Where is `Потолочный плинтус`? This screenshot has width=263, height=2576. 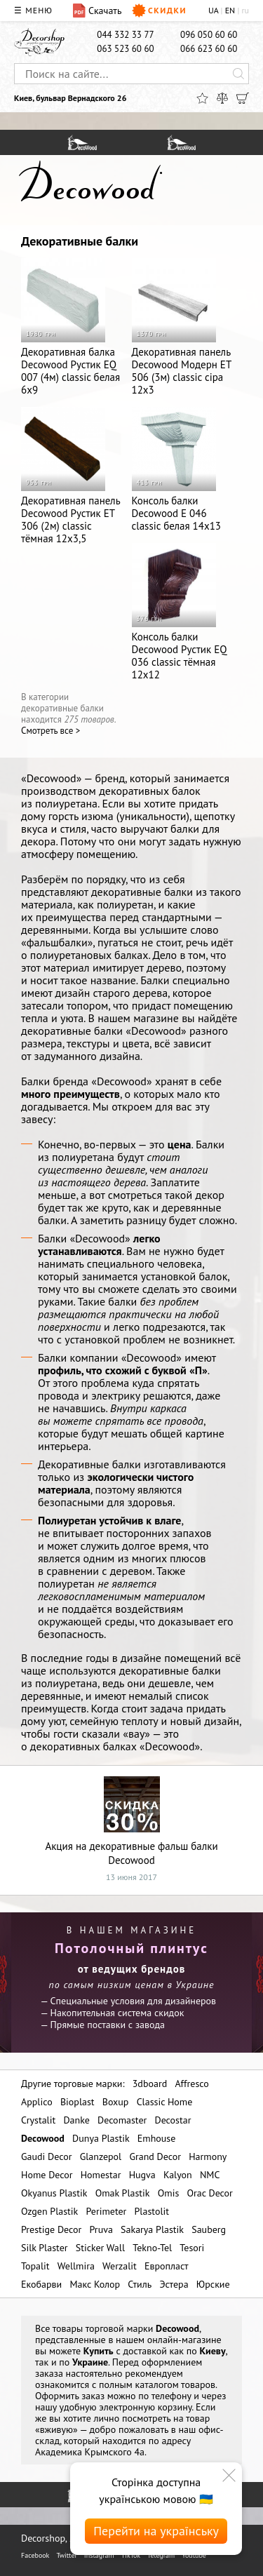 Потолочный плинтус is located at coordinates (131, 1948).